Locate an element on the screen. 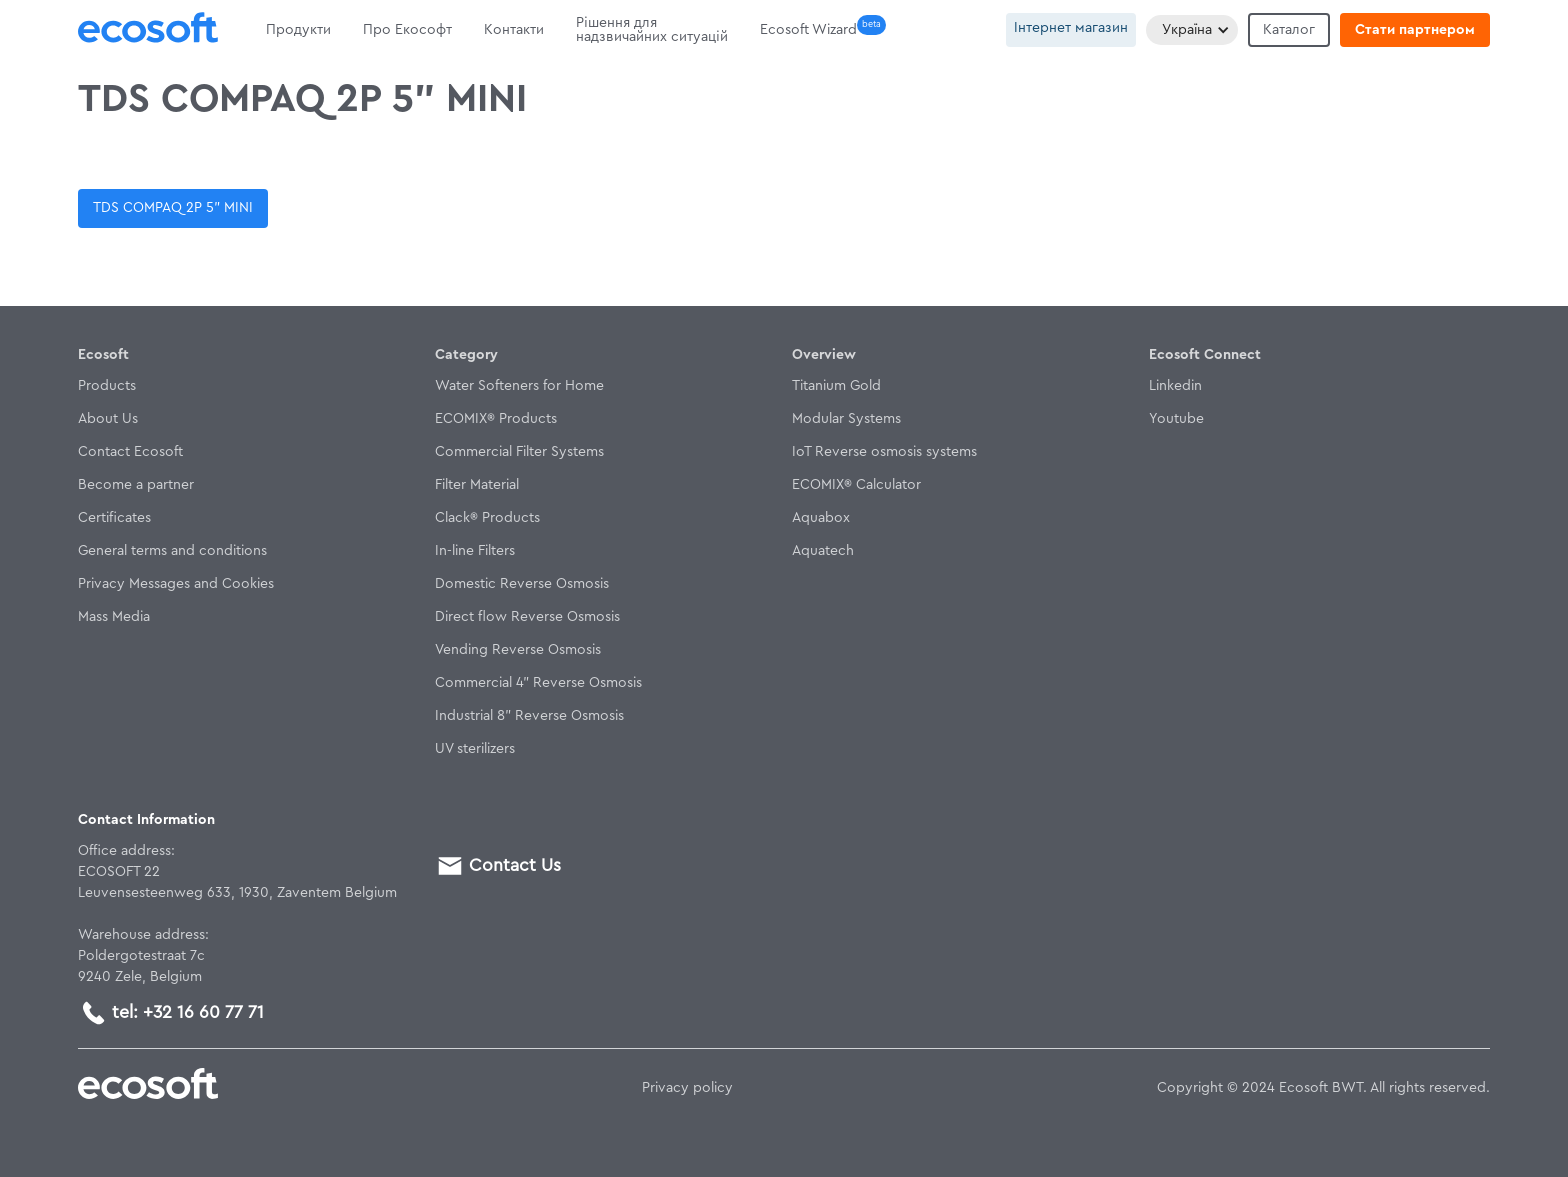 This screenshot has height=1177, width=1568. Domestic Reverse Osmosis is located at coordinates (522, 584).